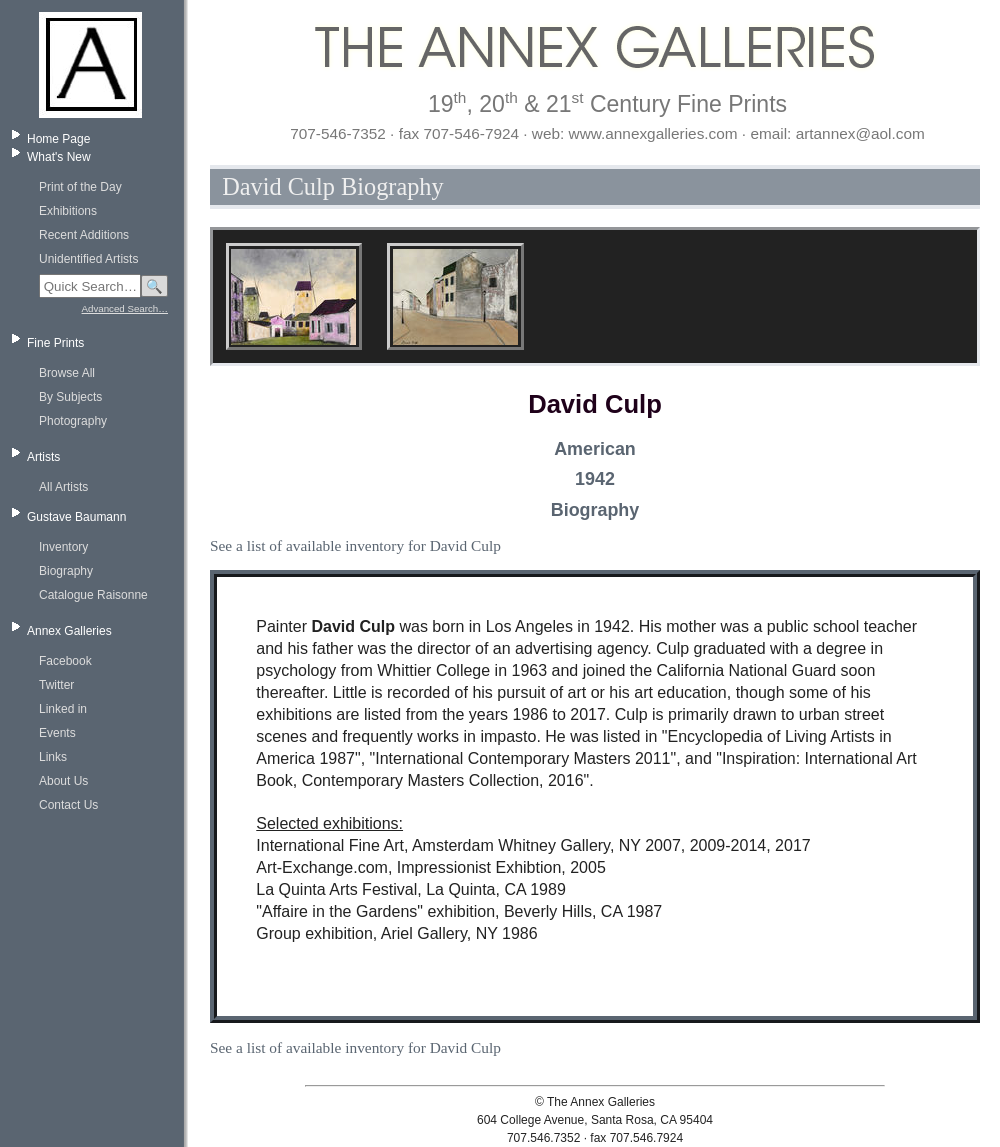 The image size is (1000, 1147). What do you see at coordinates (53, 757) in the screenshot?
I see `Links` at bounding box center [53, 757].